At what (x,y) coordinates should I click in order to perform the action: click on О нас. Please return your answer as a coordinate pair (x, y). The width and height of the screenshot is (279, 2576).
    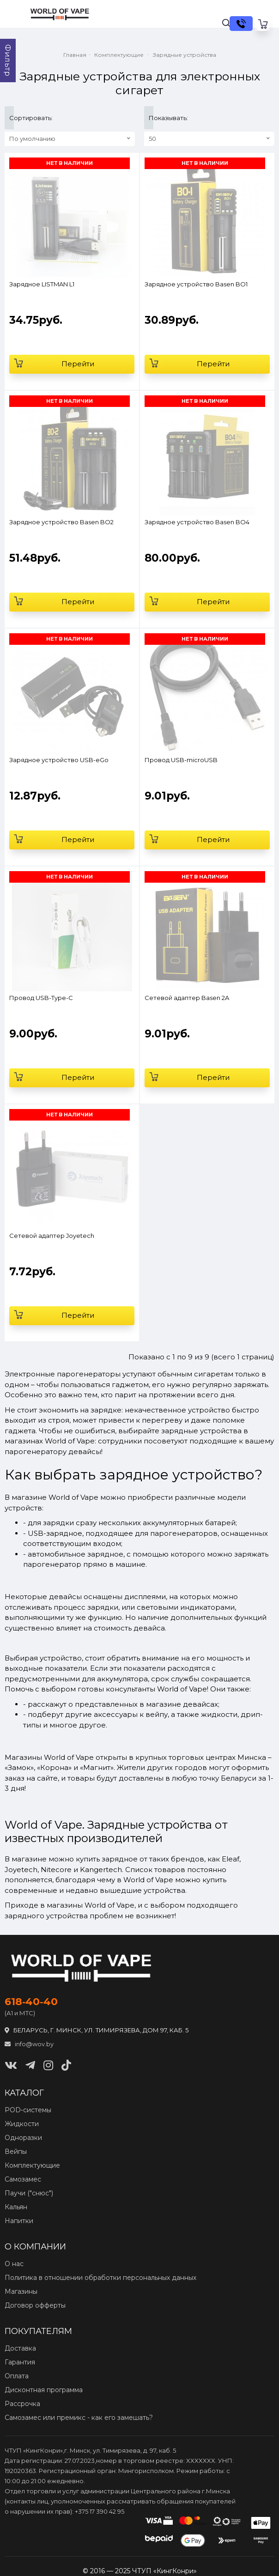
    Looking at the image, I should click on (14, 2264).